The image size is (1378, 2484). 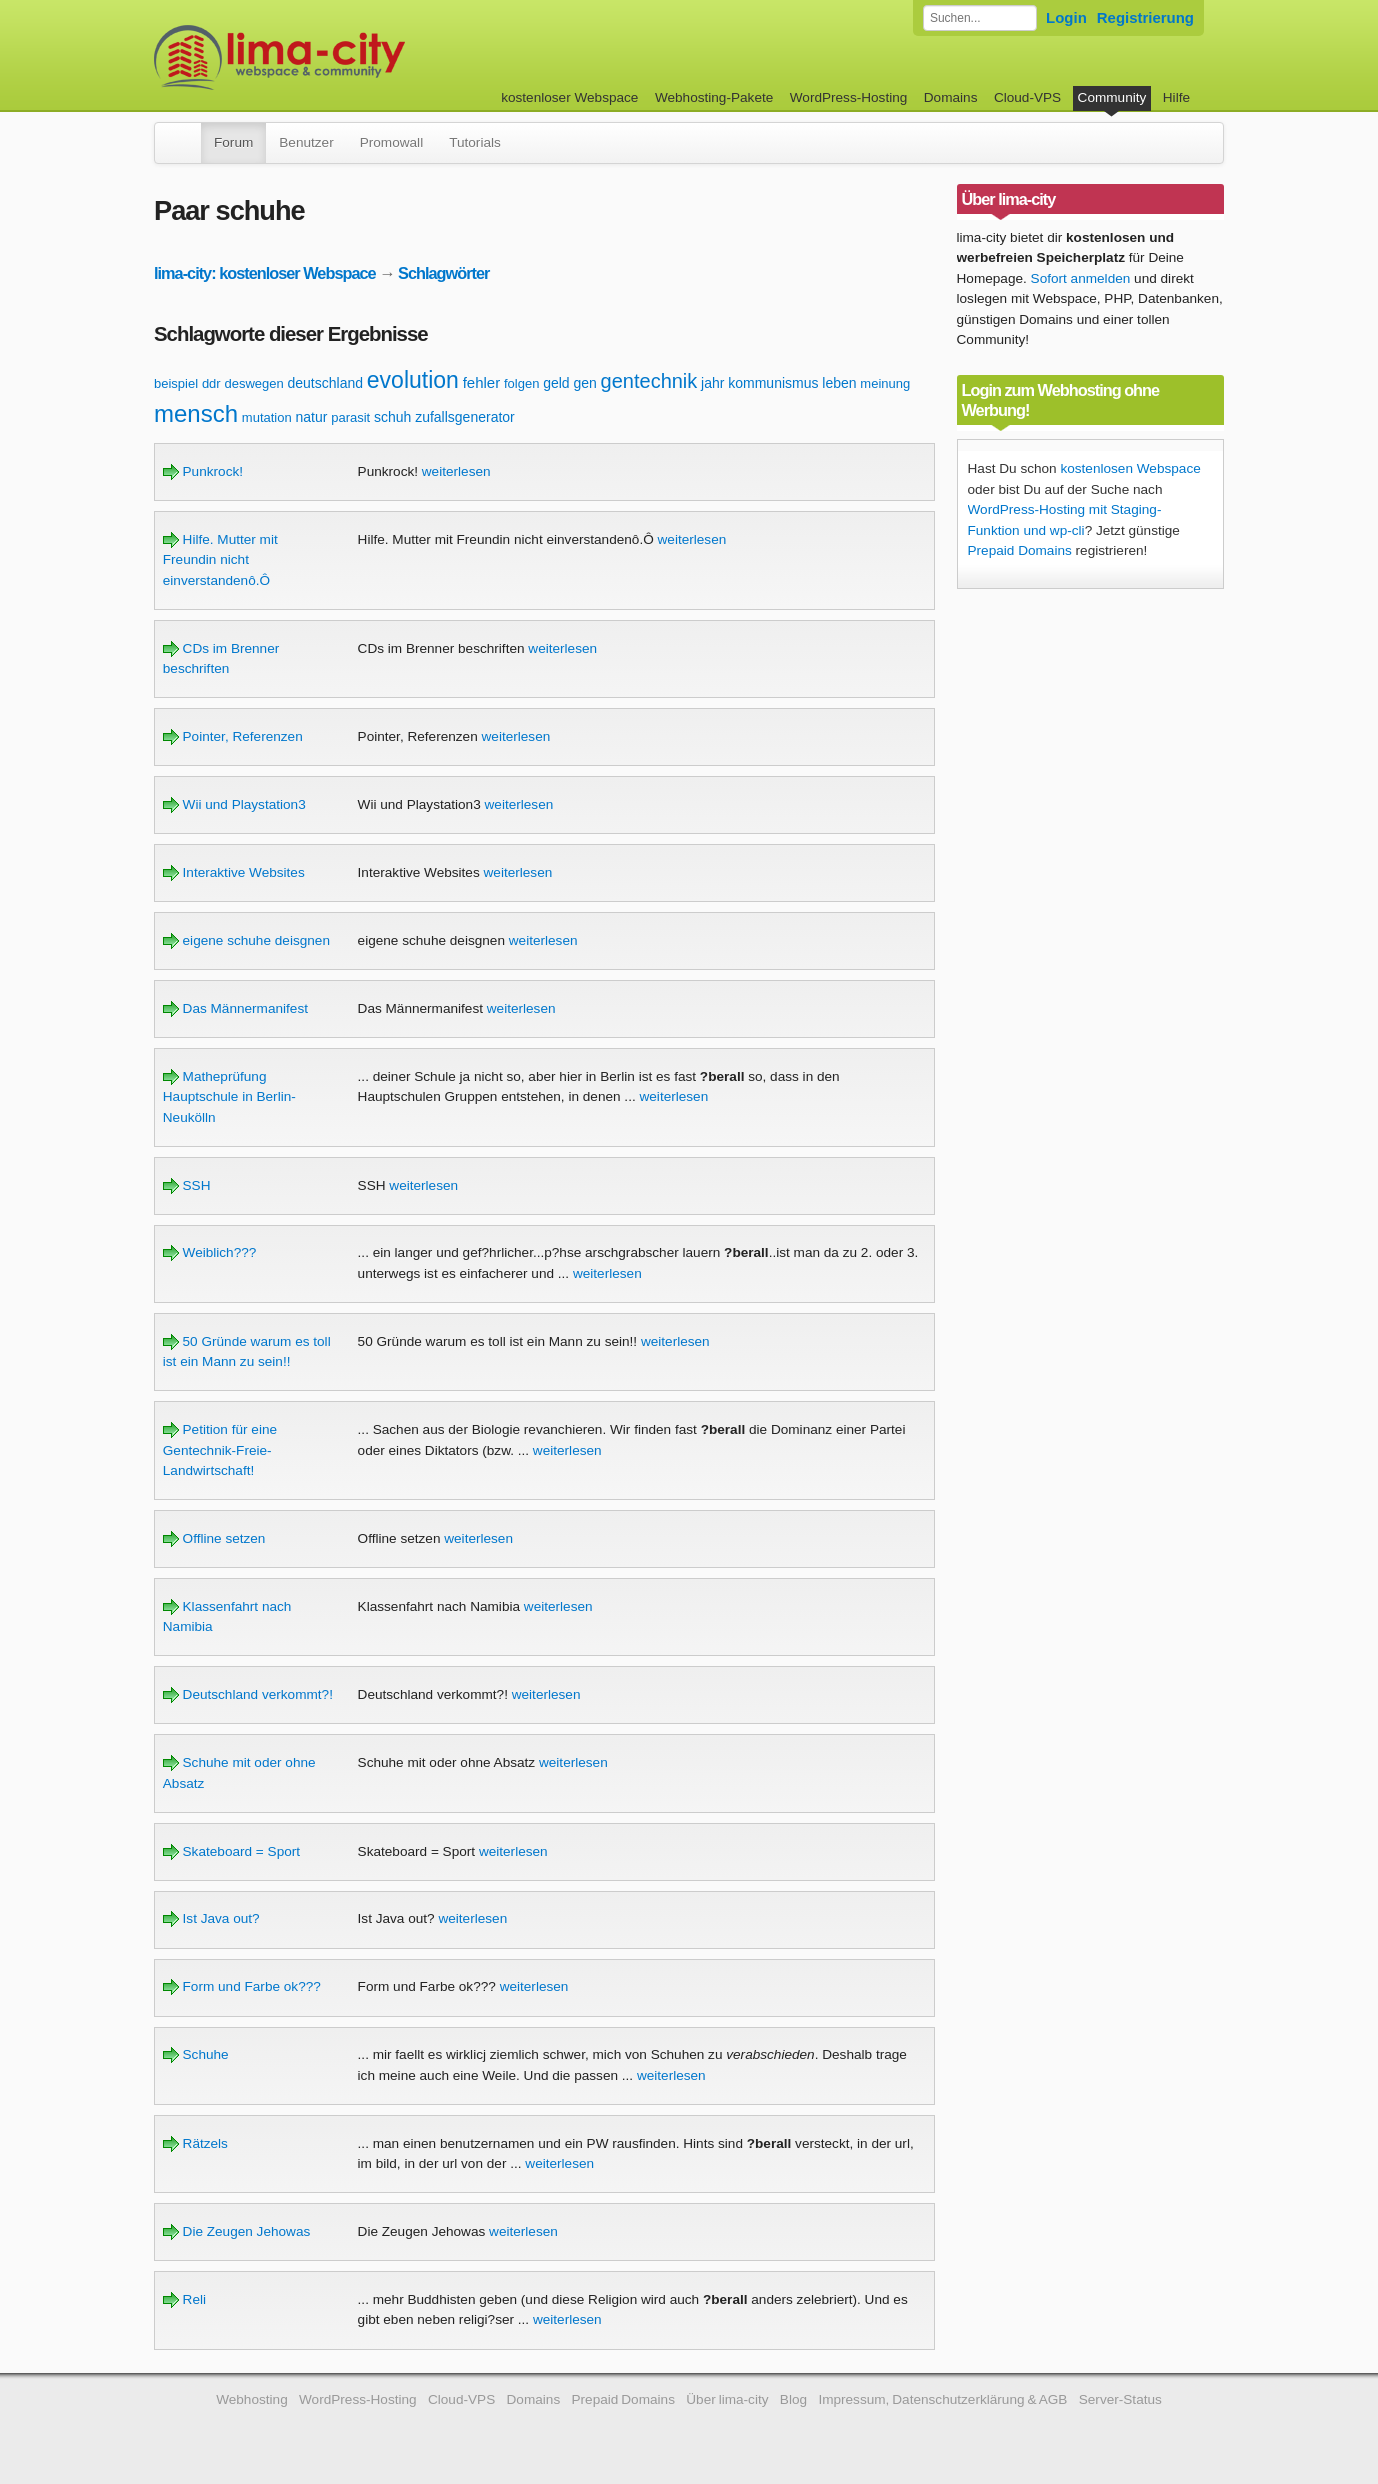 What do you see at coordinates (1081, 278) in the screenshot?
I see `Sofort anmelden` at bounding box center [1081, 278].